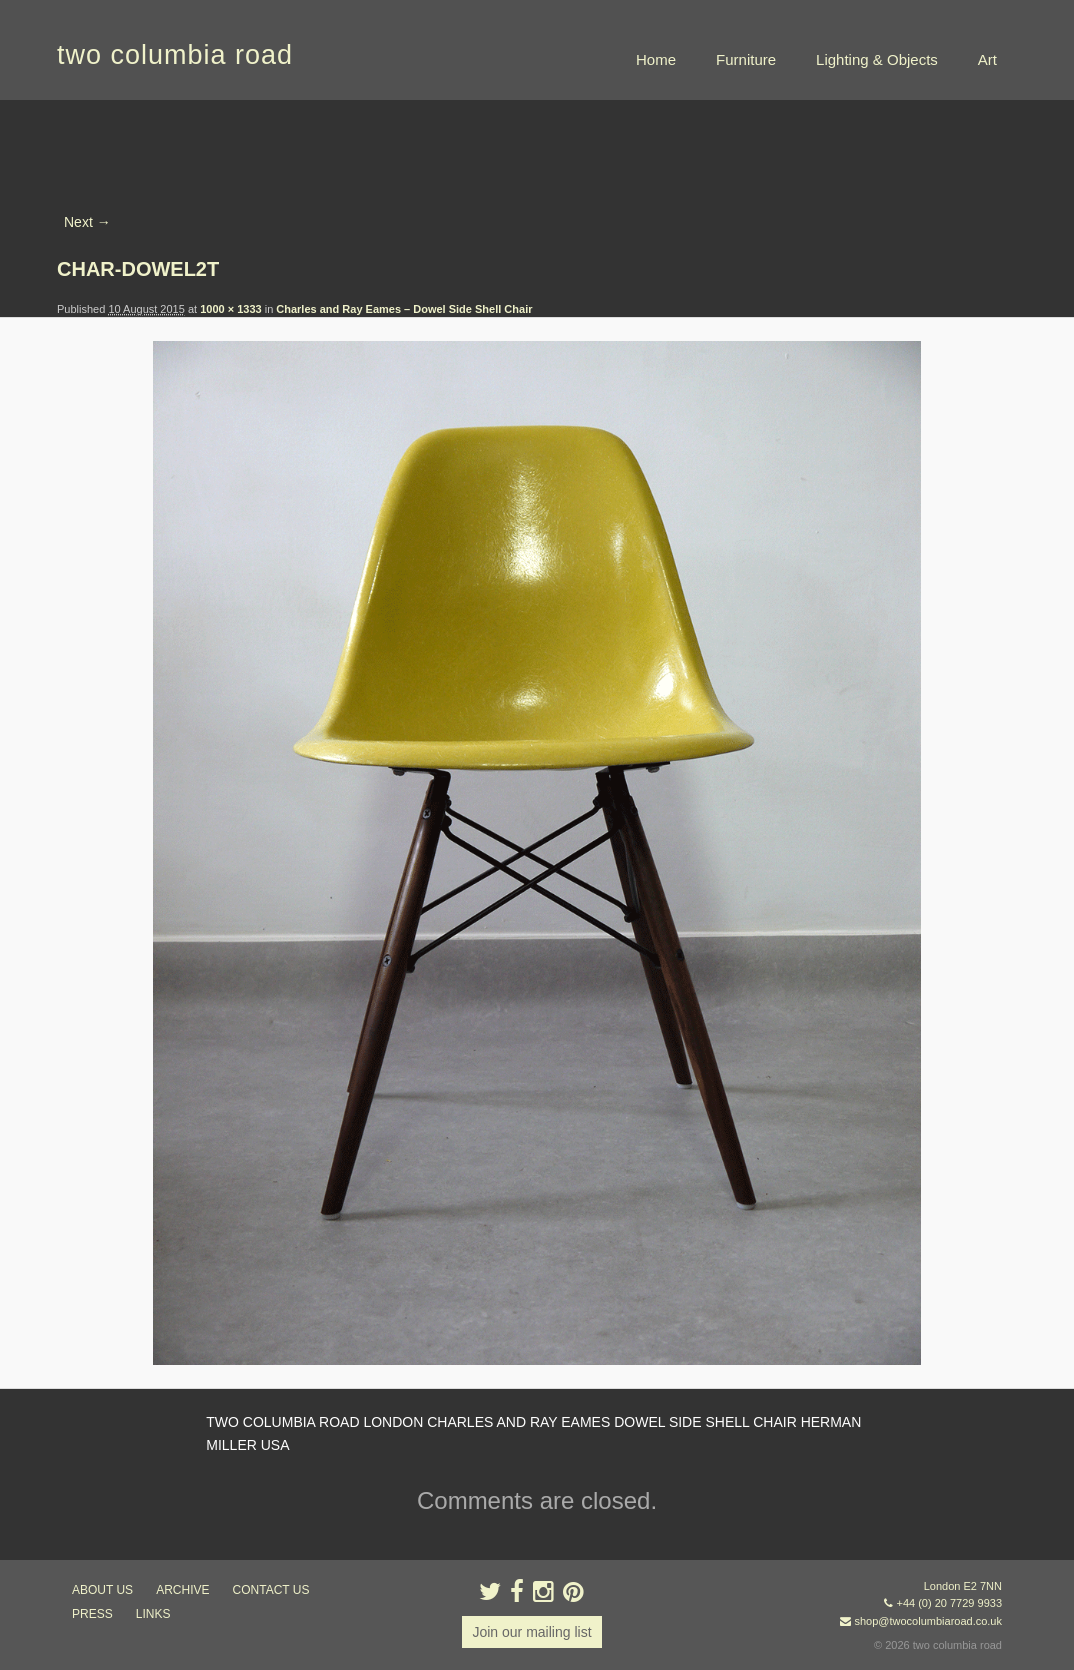  Describe the element at coordinates (230, 309) in the screenshot. I see `1000 × 1333` at that location.